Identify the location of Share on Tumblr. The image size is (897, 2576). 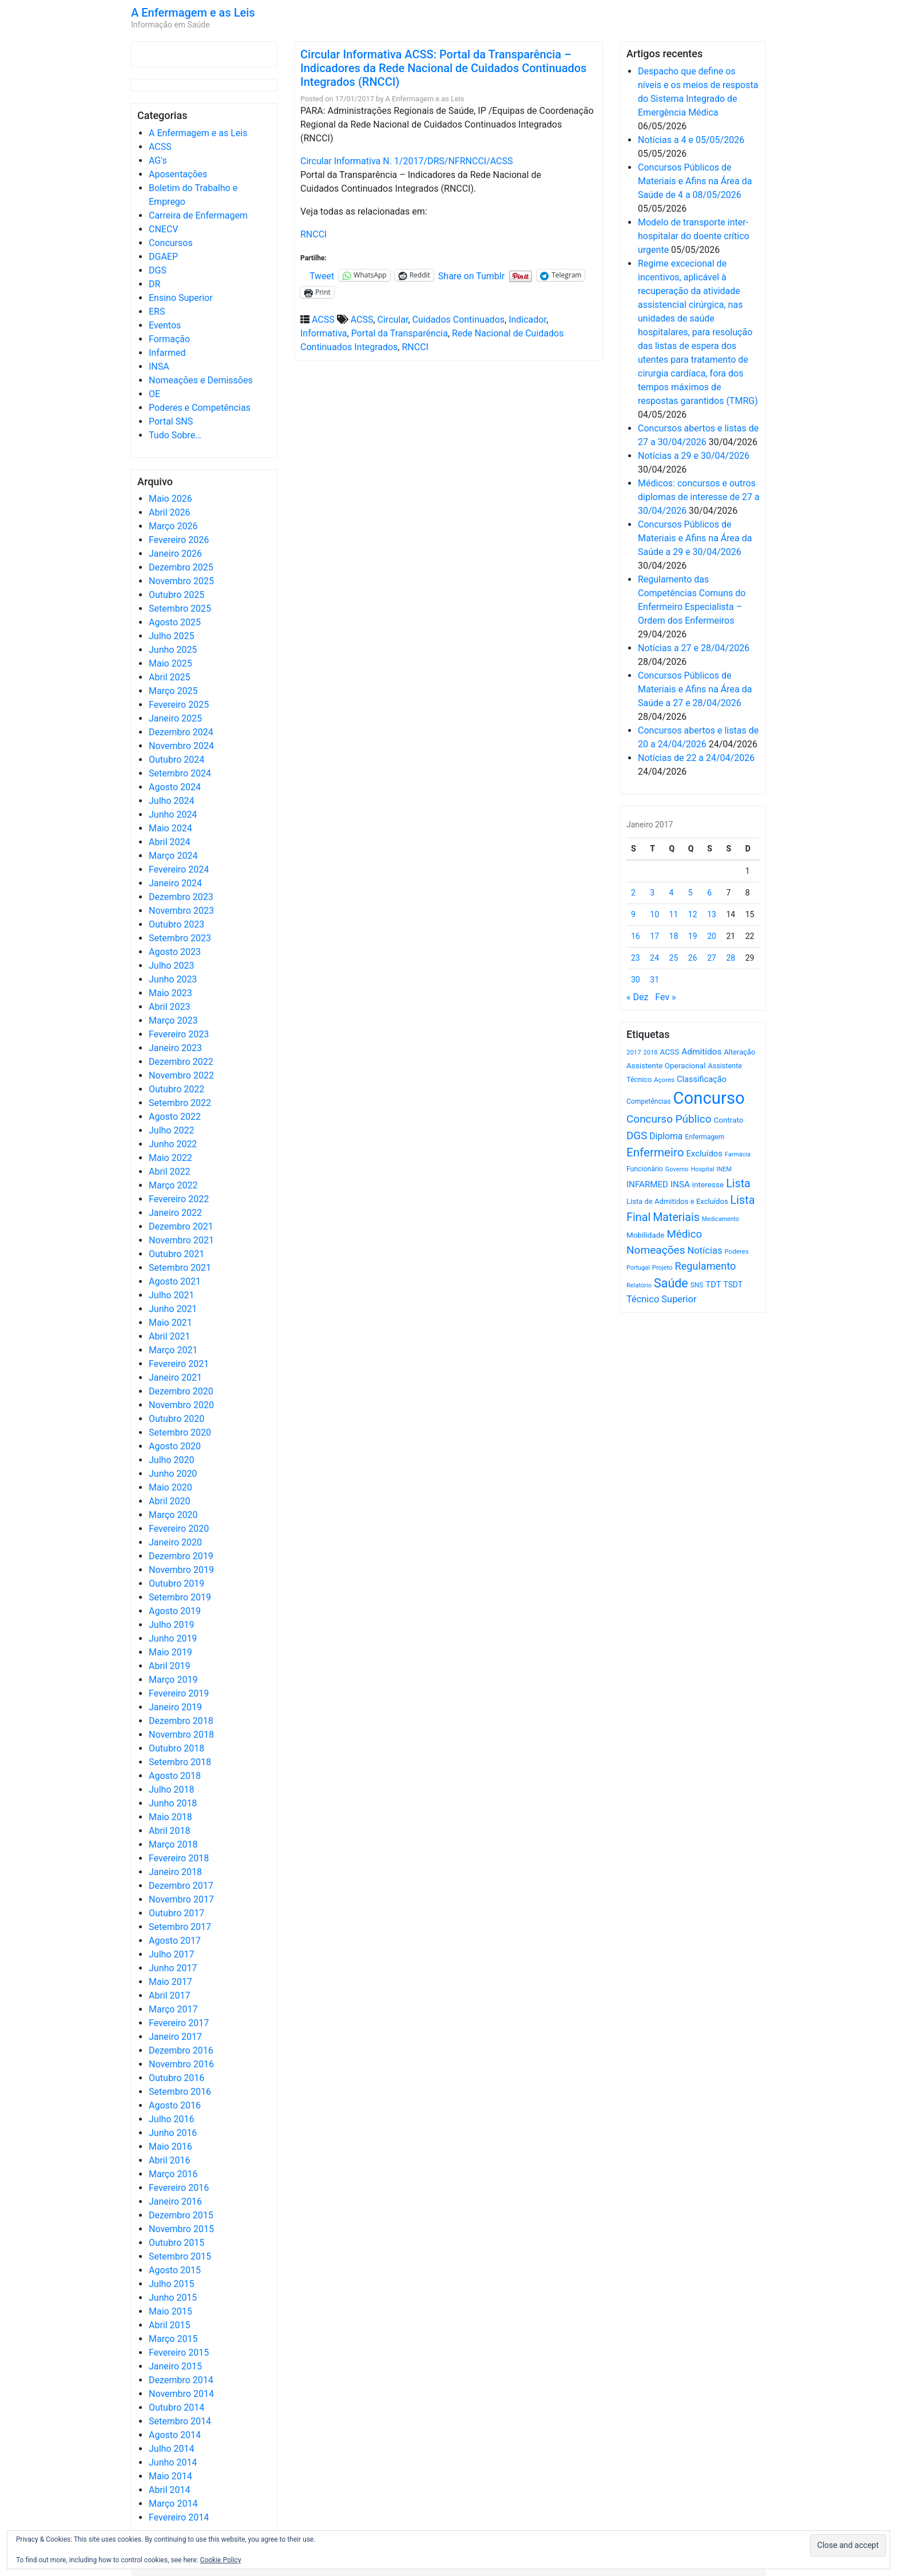
(471, 275).